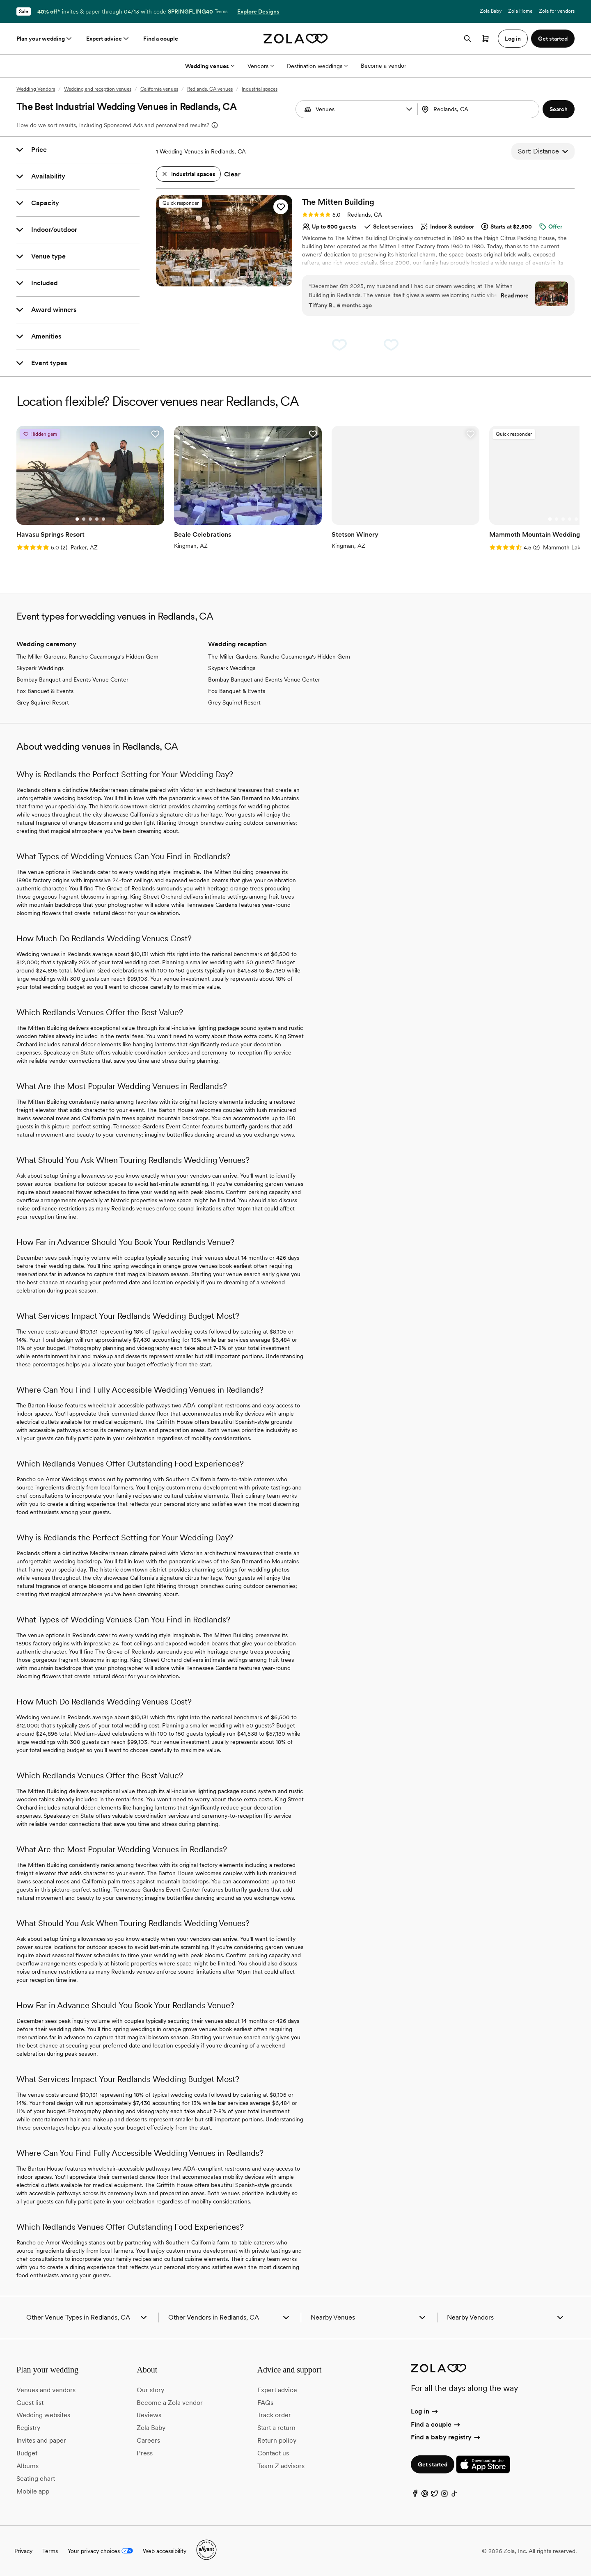  Describe the element at coordinates (27, 2466) in the screenshot. I see `Albums` at that location.